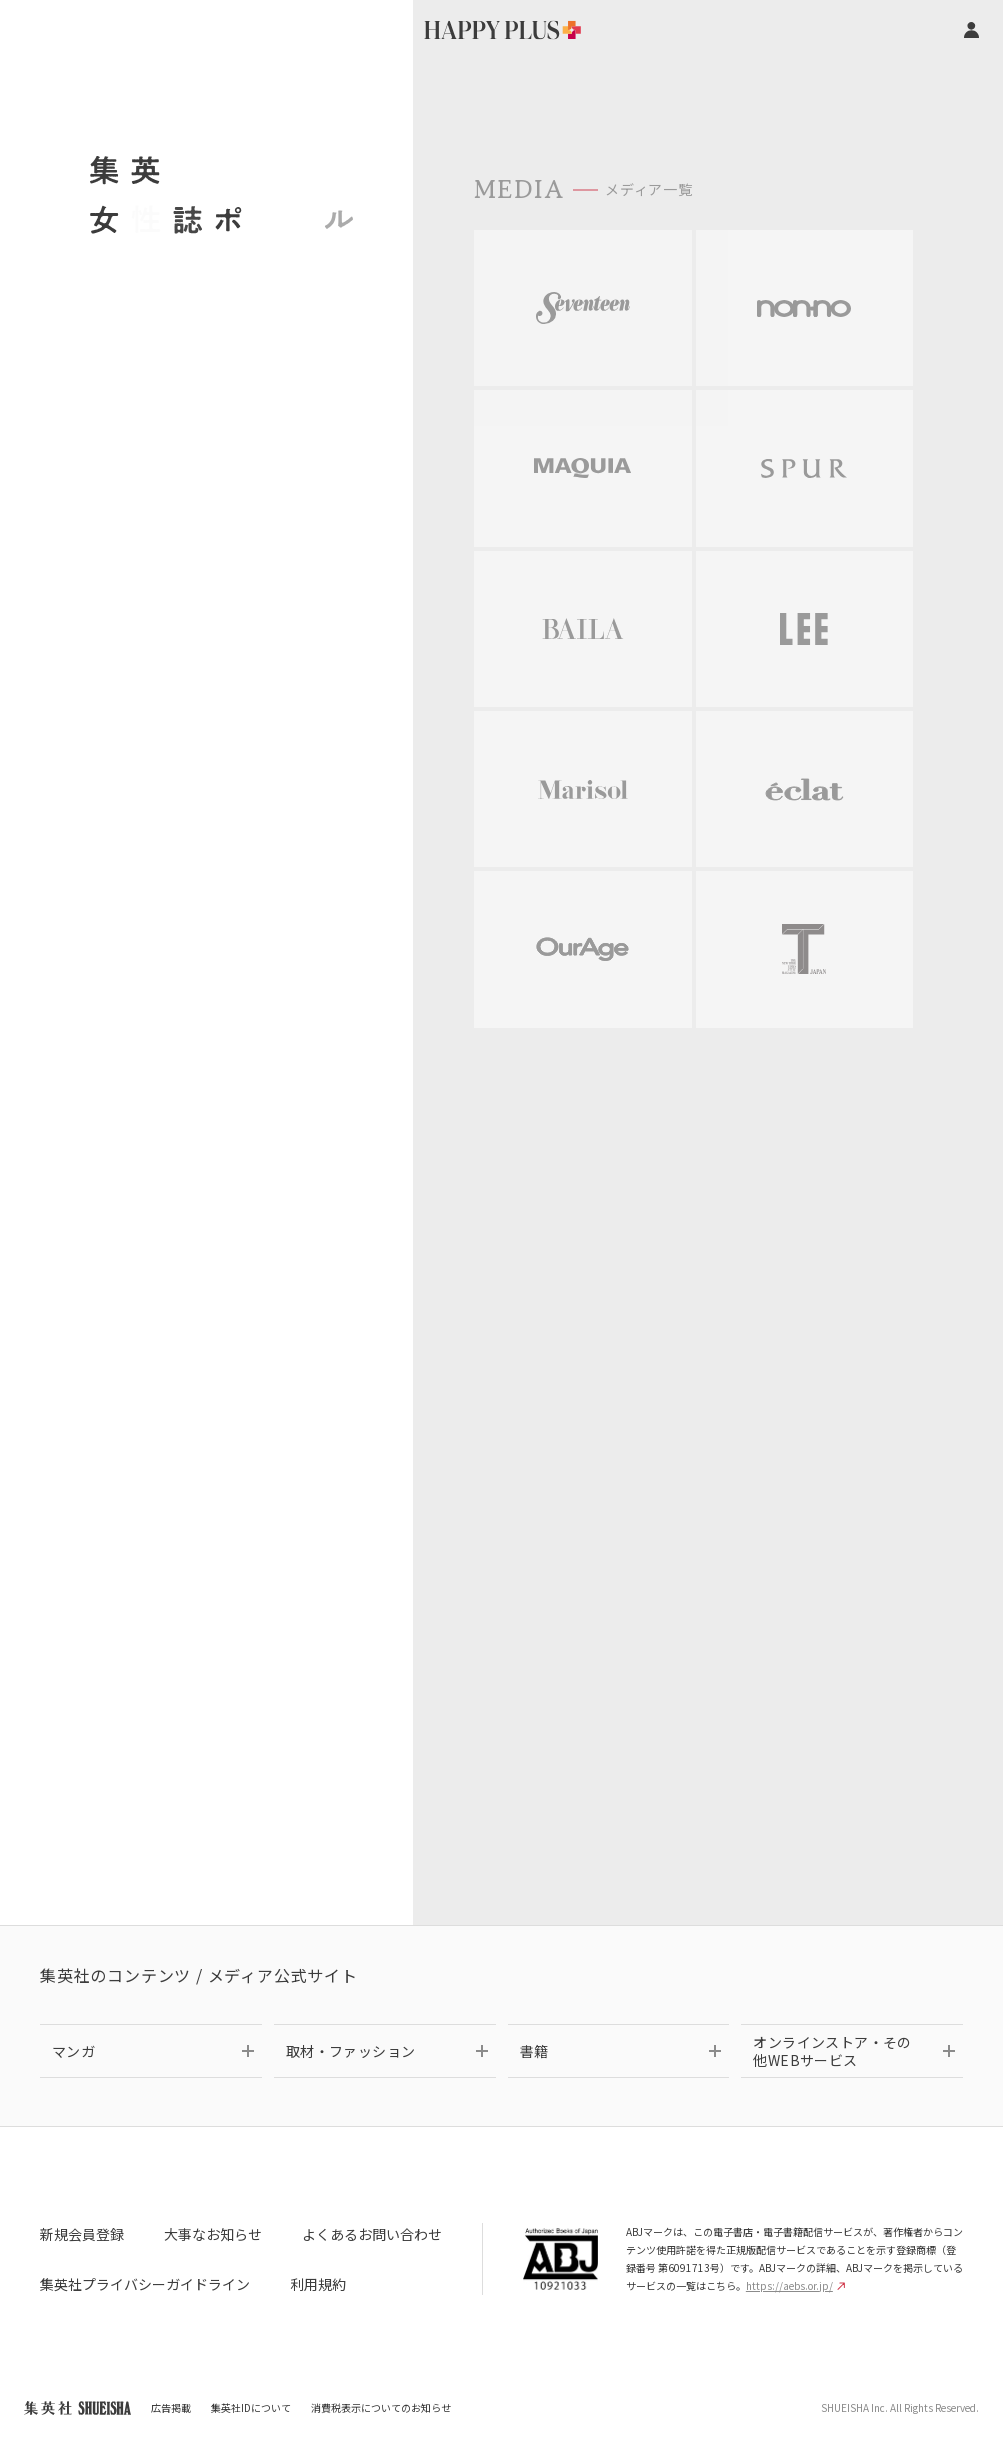 The image size is (1003, 2461). I want to click on 消費税表示についてのお知らせ, so click(381, 2407).